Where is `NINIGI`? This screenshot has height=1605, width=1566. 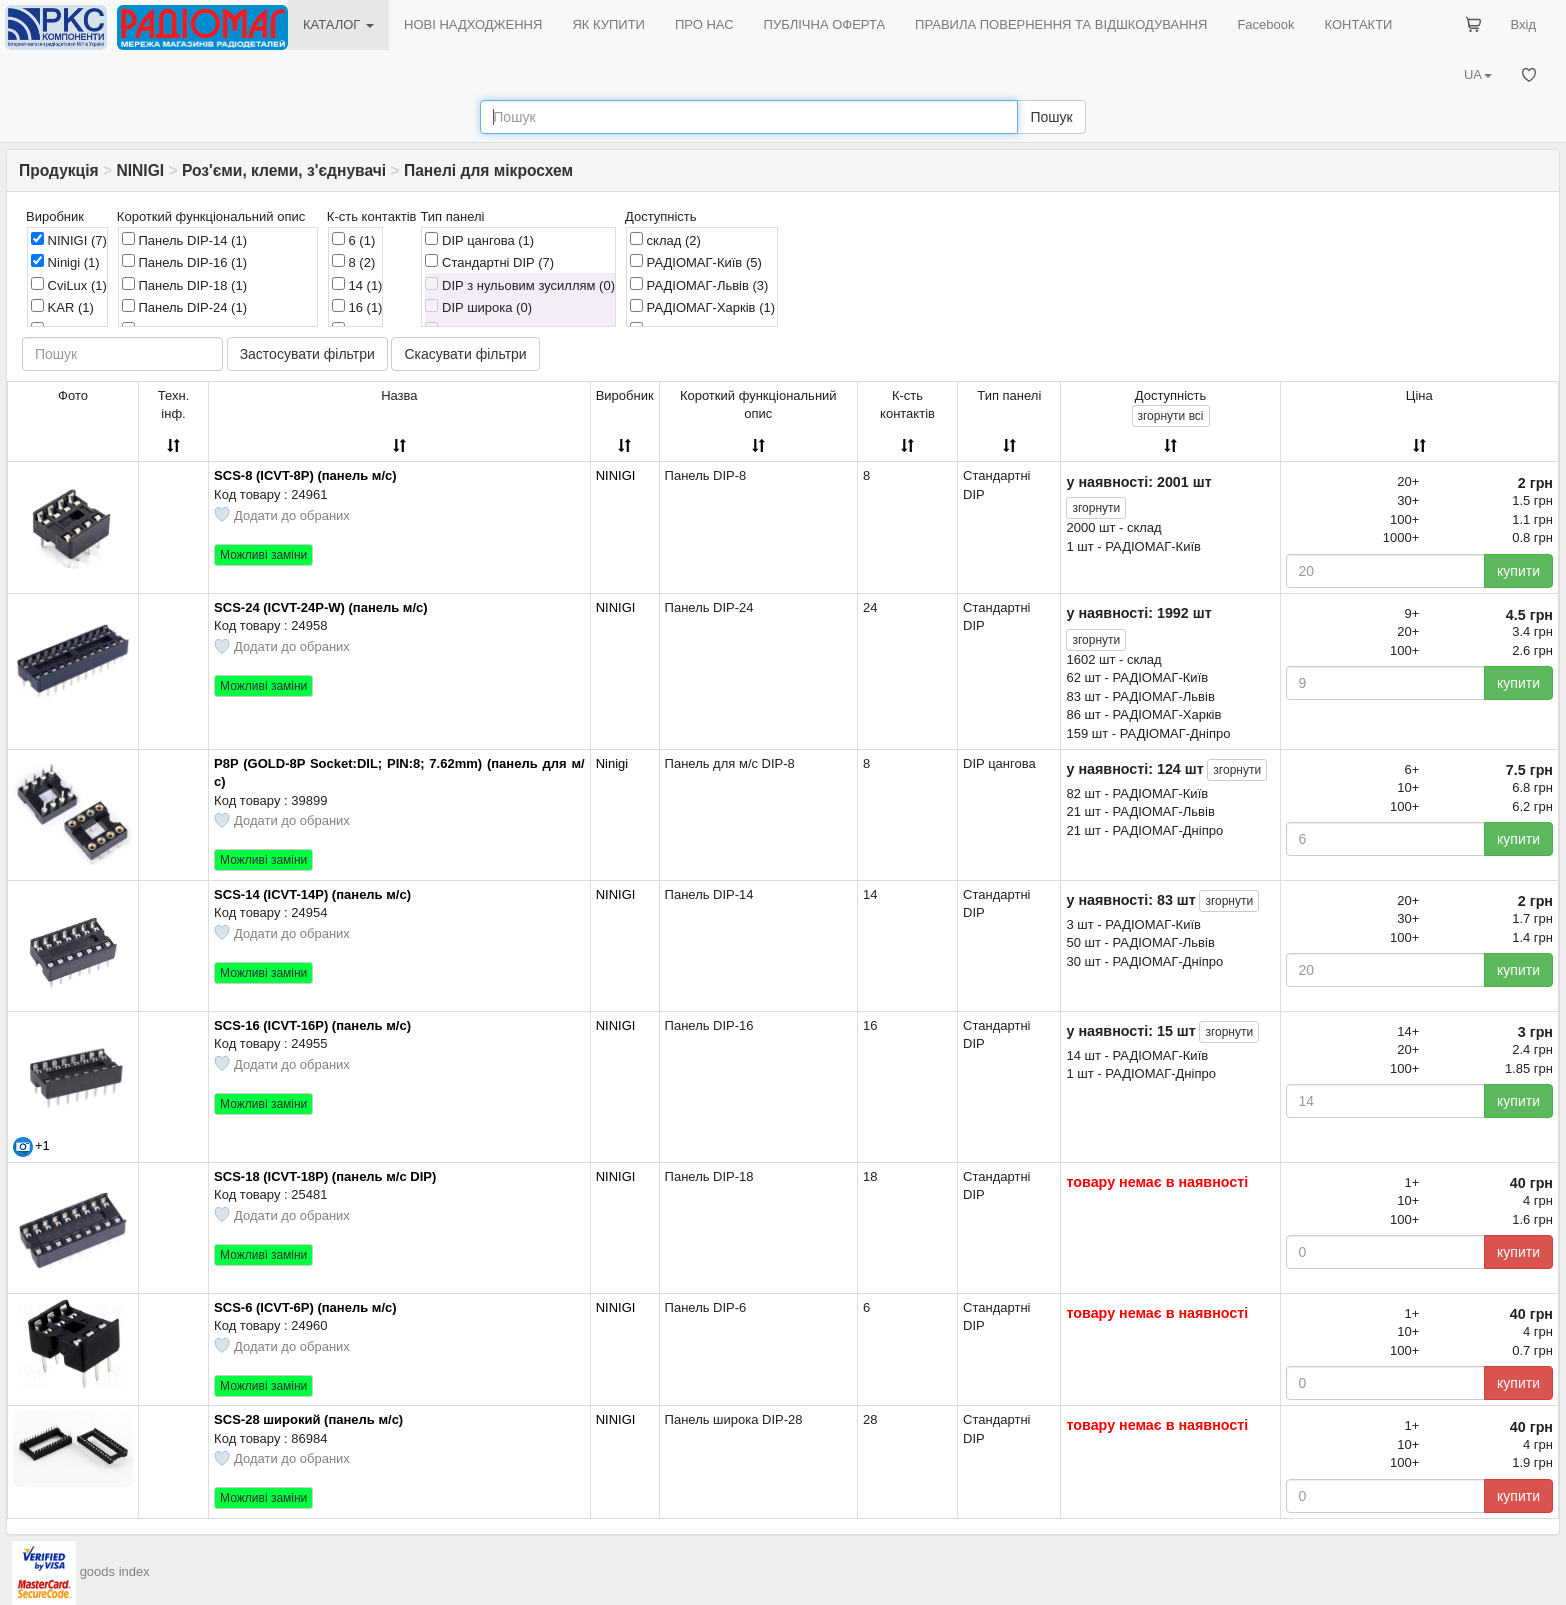
NINIGI is located at coordinates (140, 170).